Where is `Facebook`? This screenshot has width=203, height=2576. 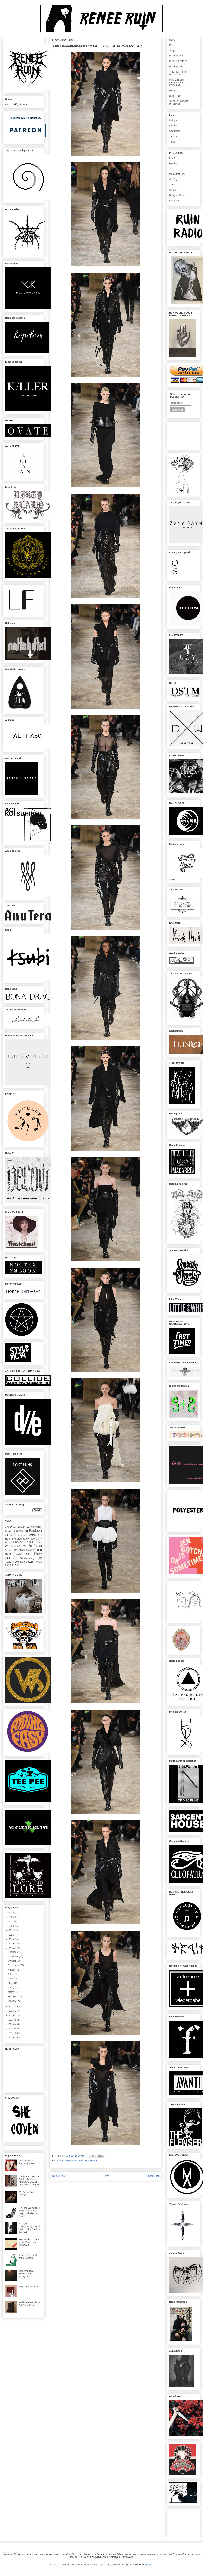
Facebook is located at coordinates (174, 125).